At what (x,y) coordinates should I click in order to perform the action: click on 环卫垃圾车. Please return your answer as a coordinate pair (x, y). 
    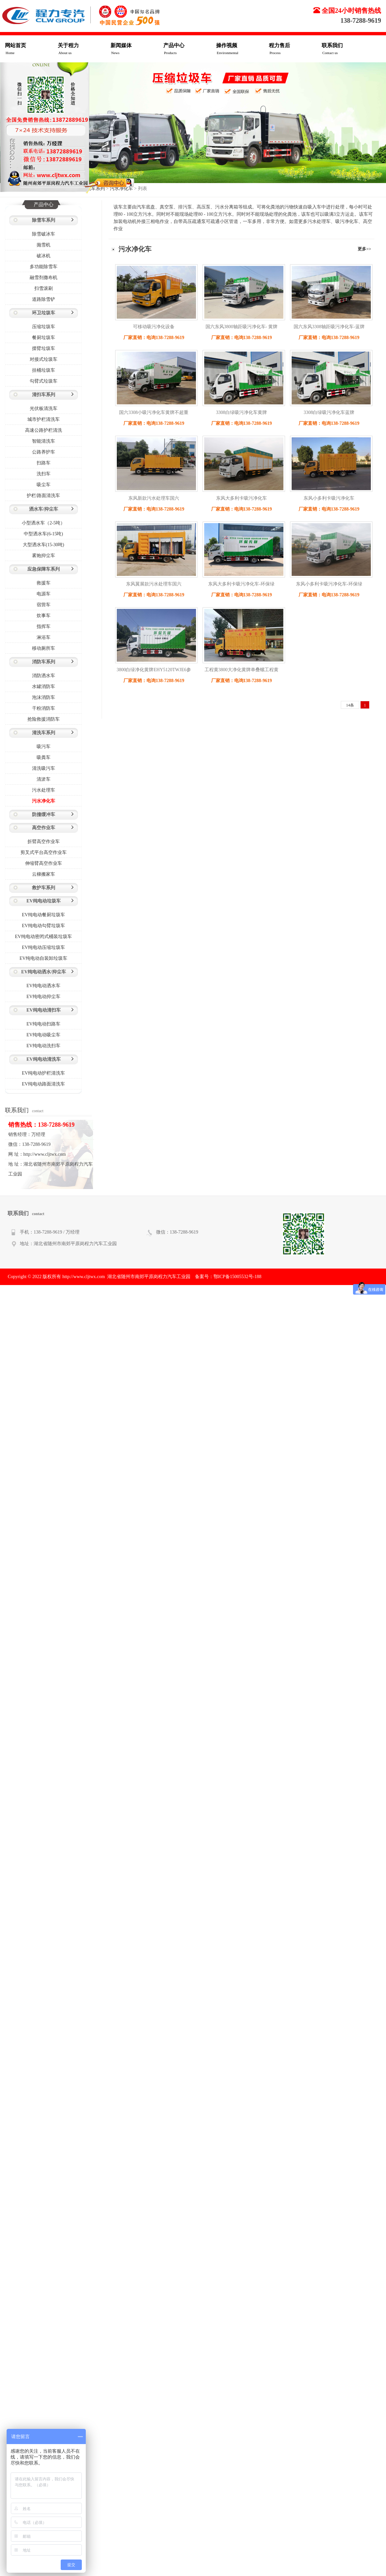
    Looking at the image, I should click on (43, 312).